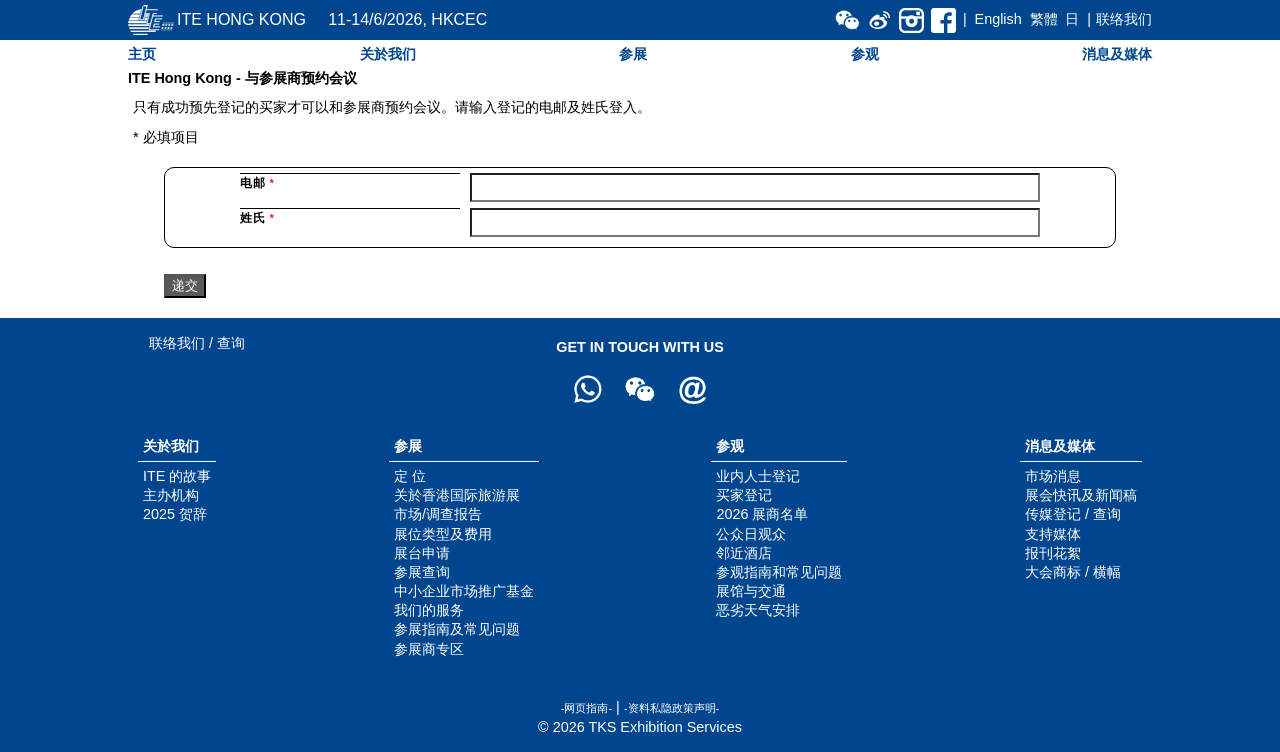 This screenshot has width=1280, height=752. Describe the element at coordinates (197, 343) in the screenshot. I see `联络我们 / 查询` at that location.